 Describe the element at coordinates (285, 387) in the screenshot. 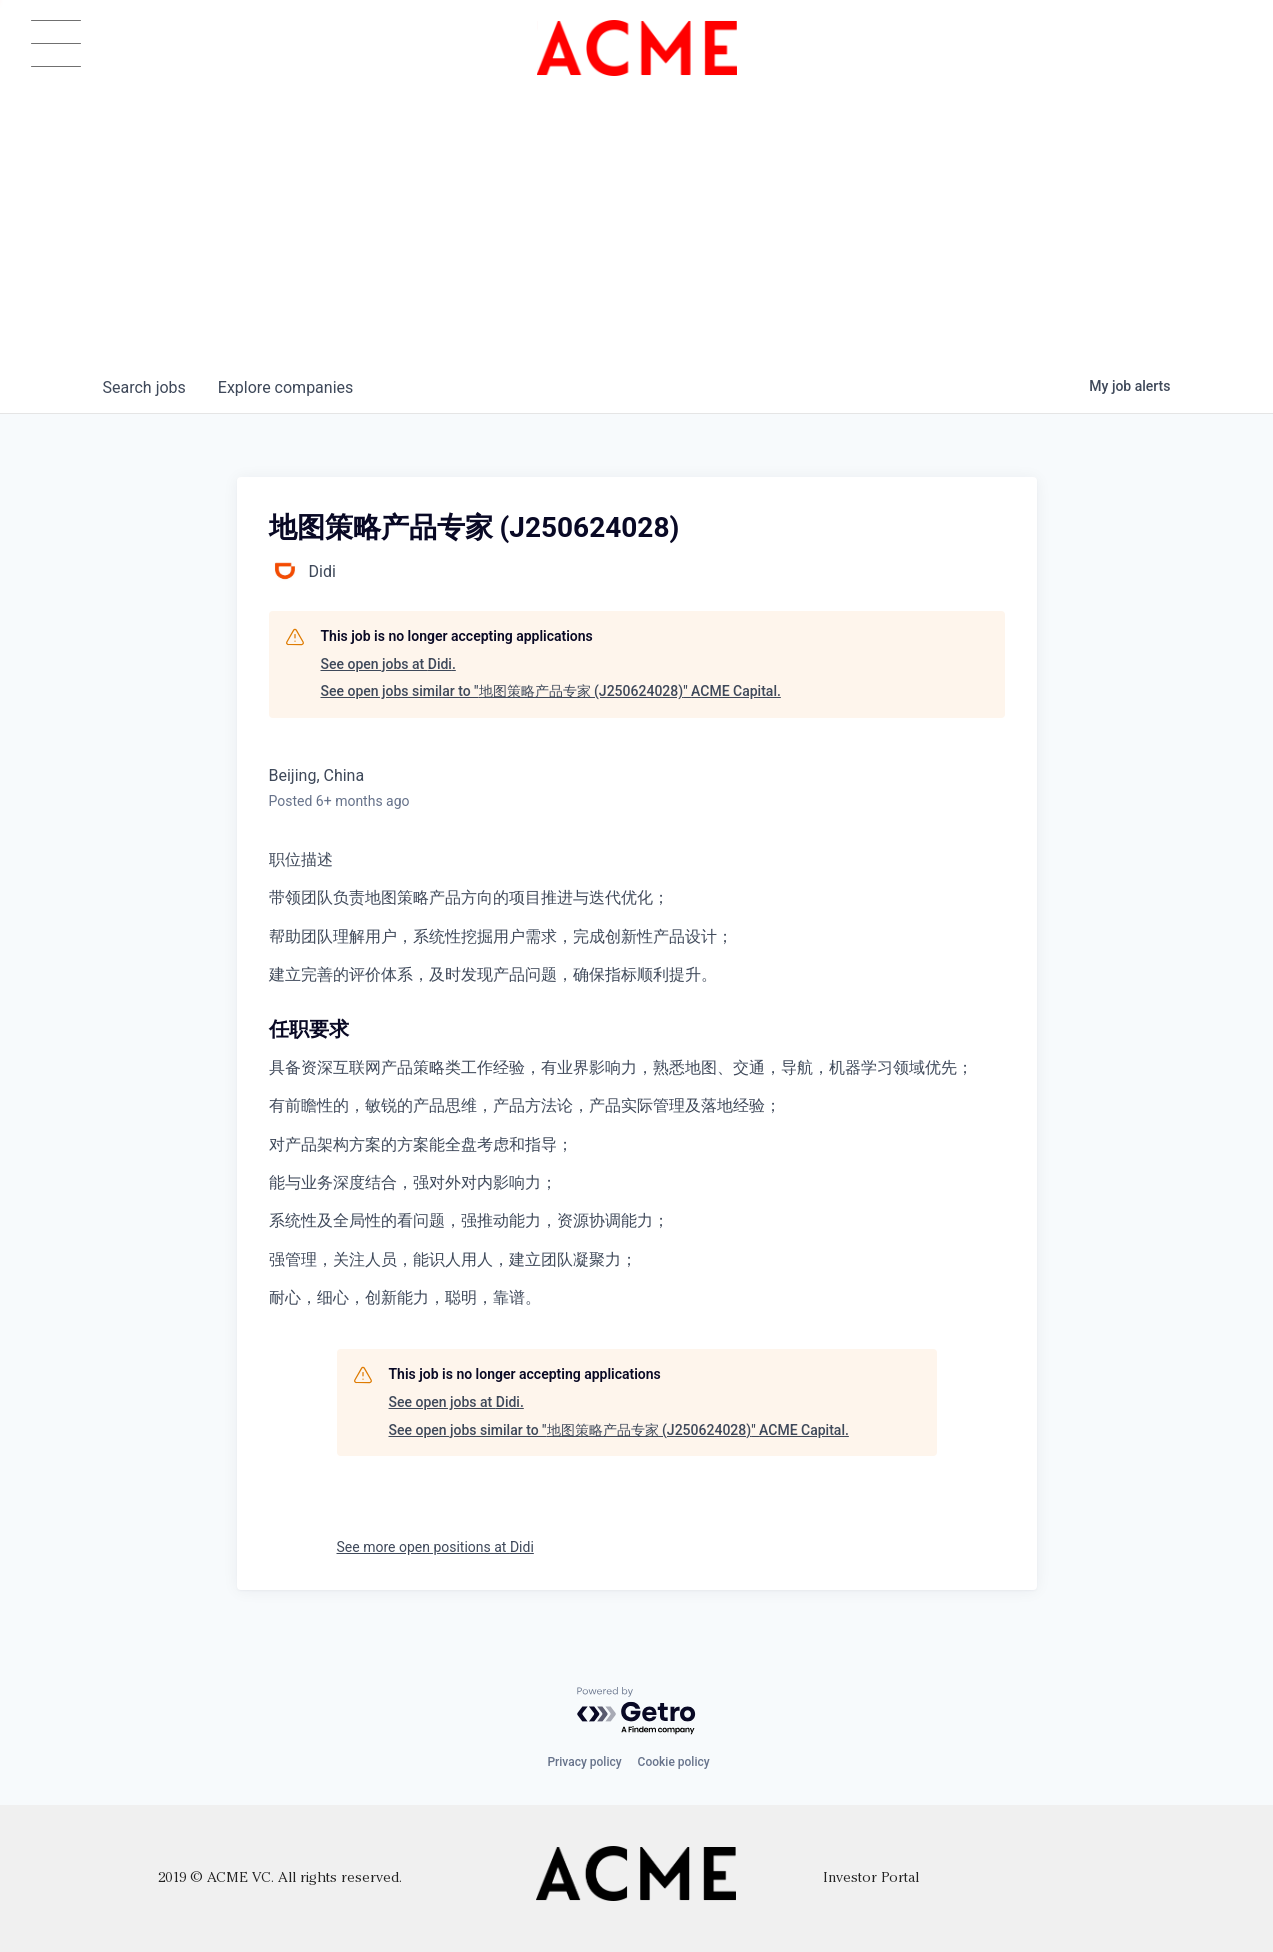

I see `companies` at that location.